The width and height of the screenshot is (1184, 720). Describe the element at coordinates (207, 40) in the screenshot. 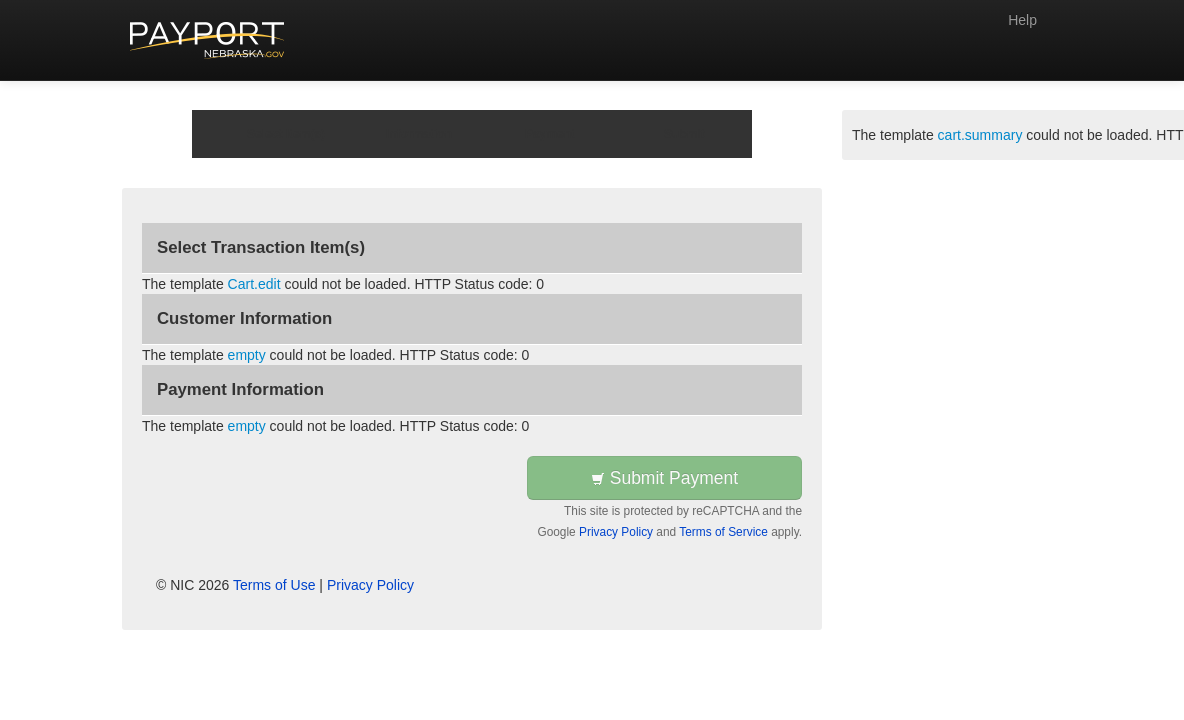

I see `[Back to first step]` at that location.